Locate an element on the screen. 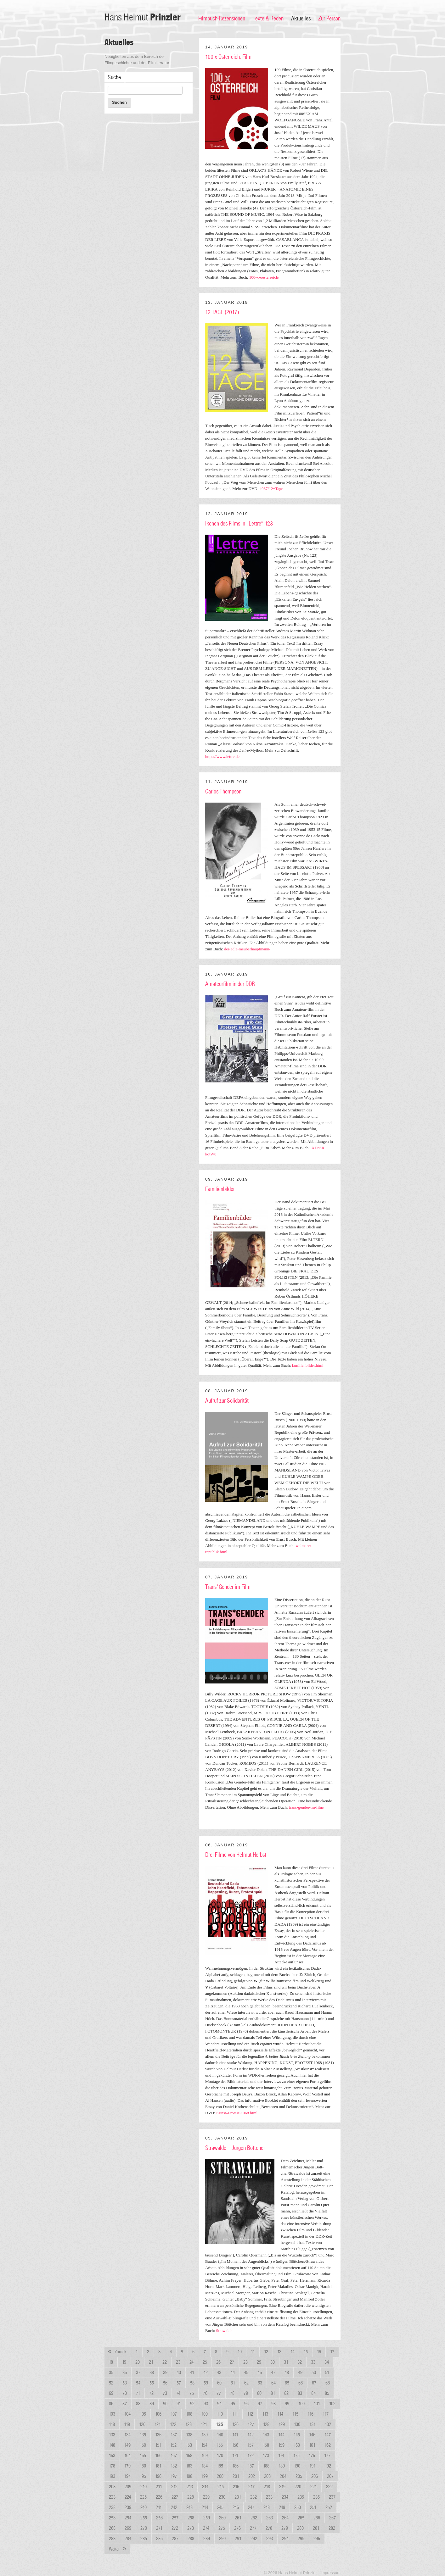 Image resolution: width=445 pixels, height=2576 pixels. 137 is located at coordinates (174, 2435).